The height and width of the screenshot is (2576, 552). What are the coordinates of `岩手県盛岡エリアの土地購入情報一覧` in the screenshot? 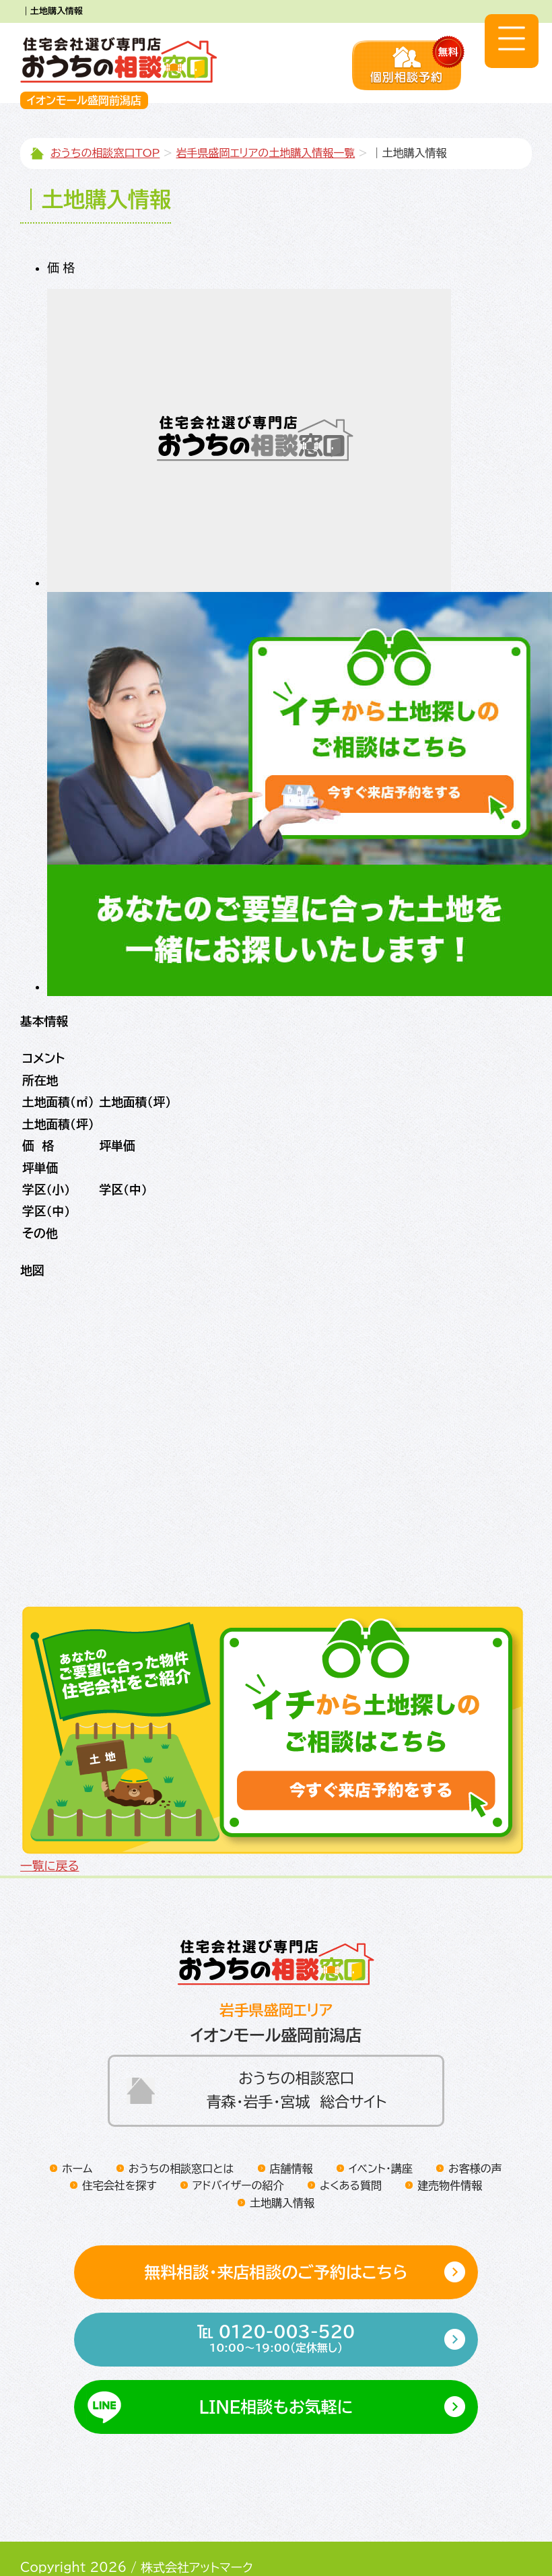 It's located at (265, 152).